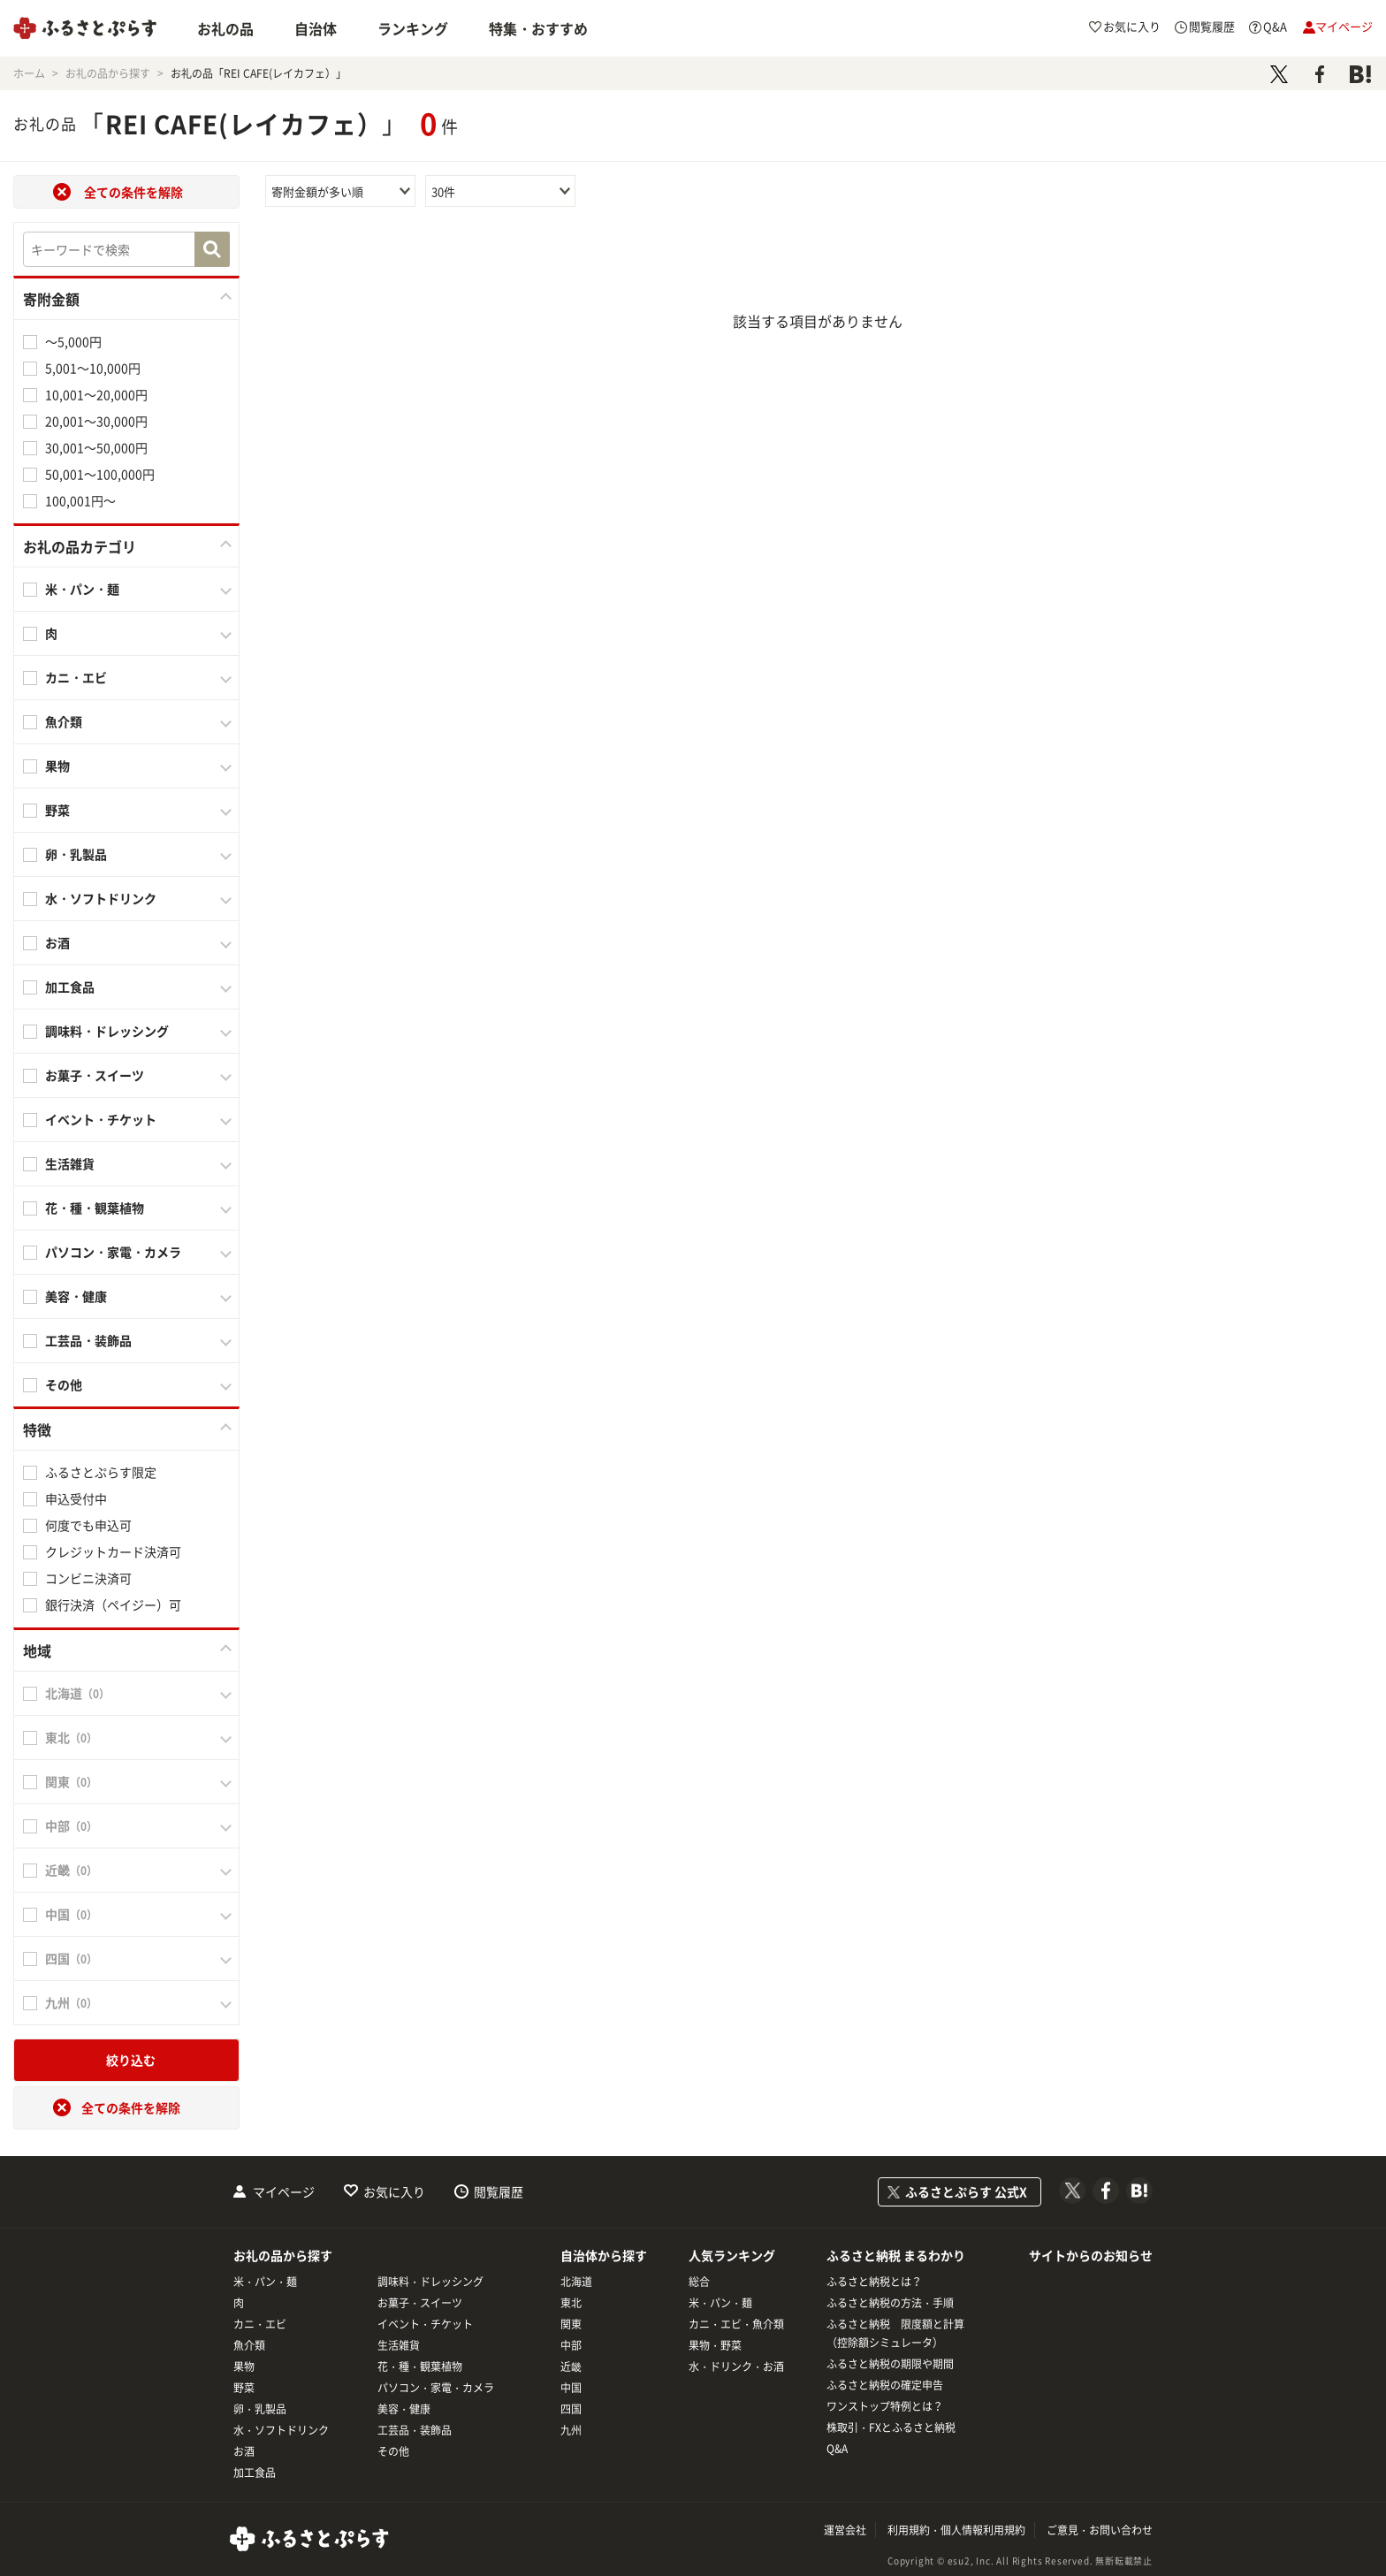 This screenshot has width=1386, height=2576. What do you see at coordinates (113, 1252) in the screenshot?
I see `パソコン・家電・カメラ` at bounding box center [113, 1252].